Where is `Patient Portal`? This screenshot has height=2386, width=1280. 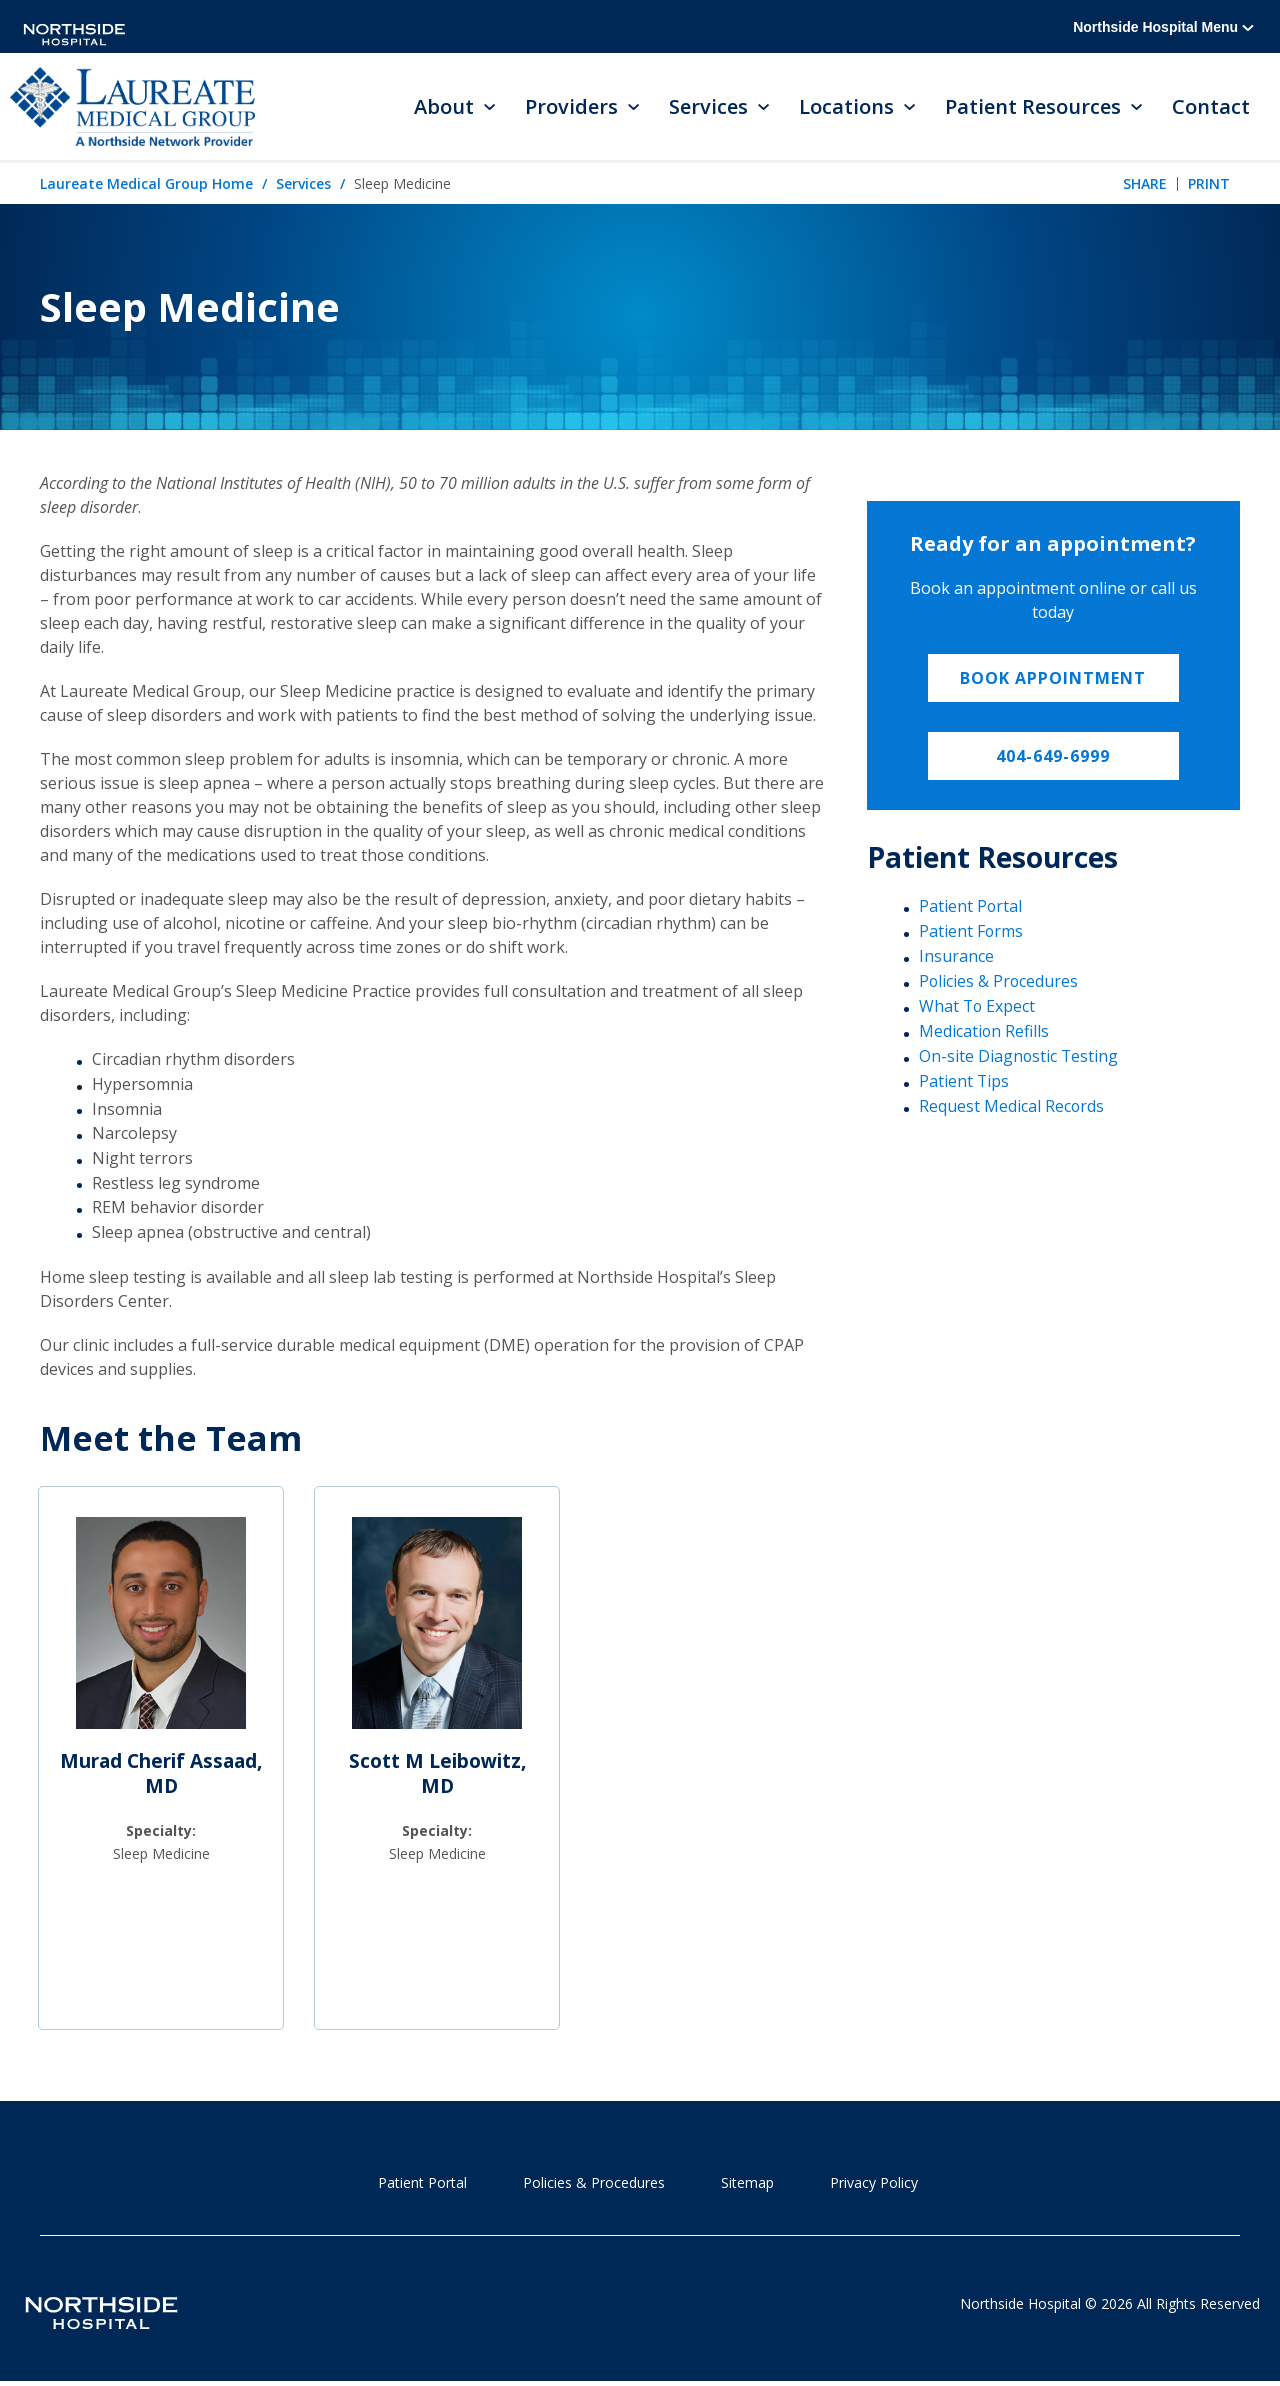
Patient Portal is located at coordinates (971, 908).